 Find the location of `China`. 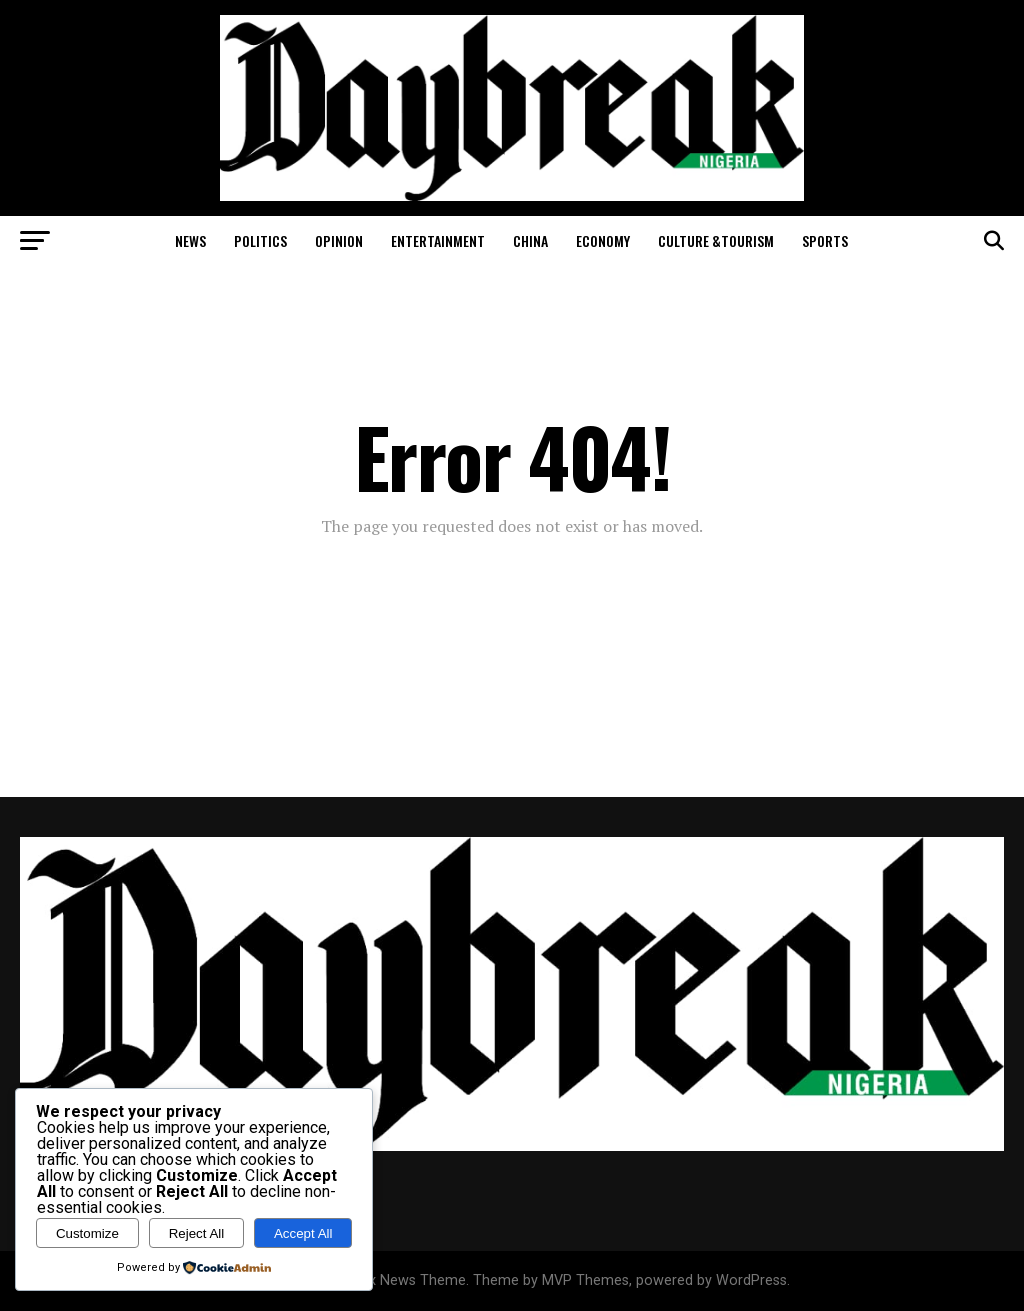

China is located at coordinates (530, 240).